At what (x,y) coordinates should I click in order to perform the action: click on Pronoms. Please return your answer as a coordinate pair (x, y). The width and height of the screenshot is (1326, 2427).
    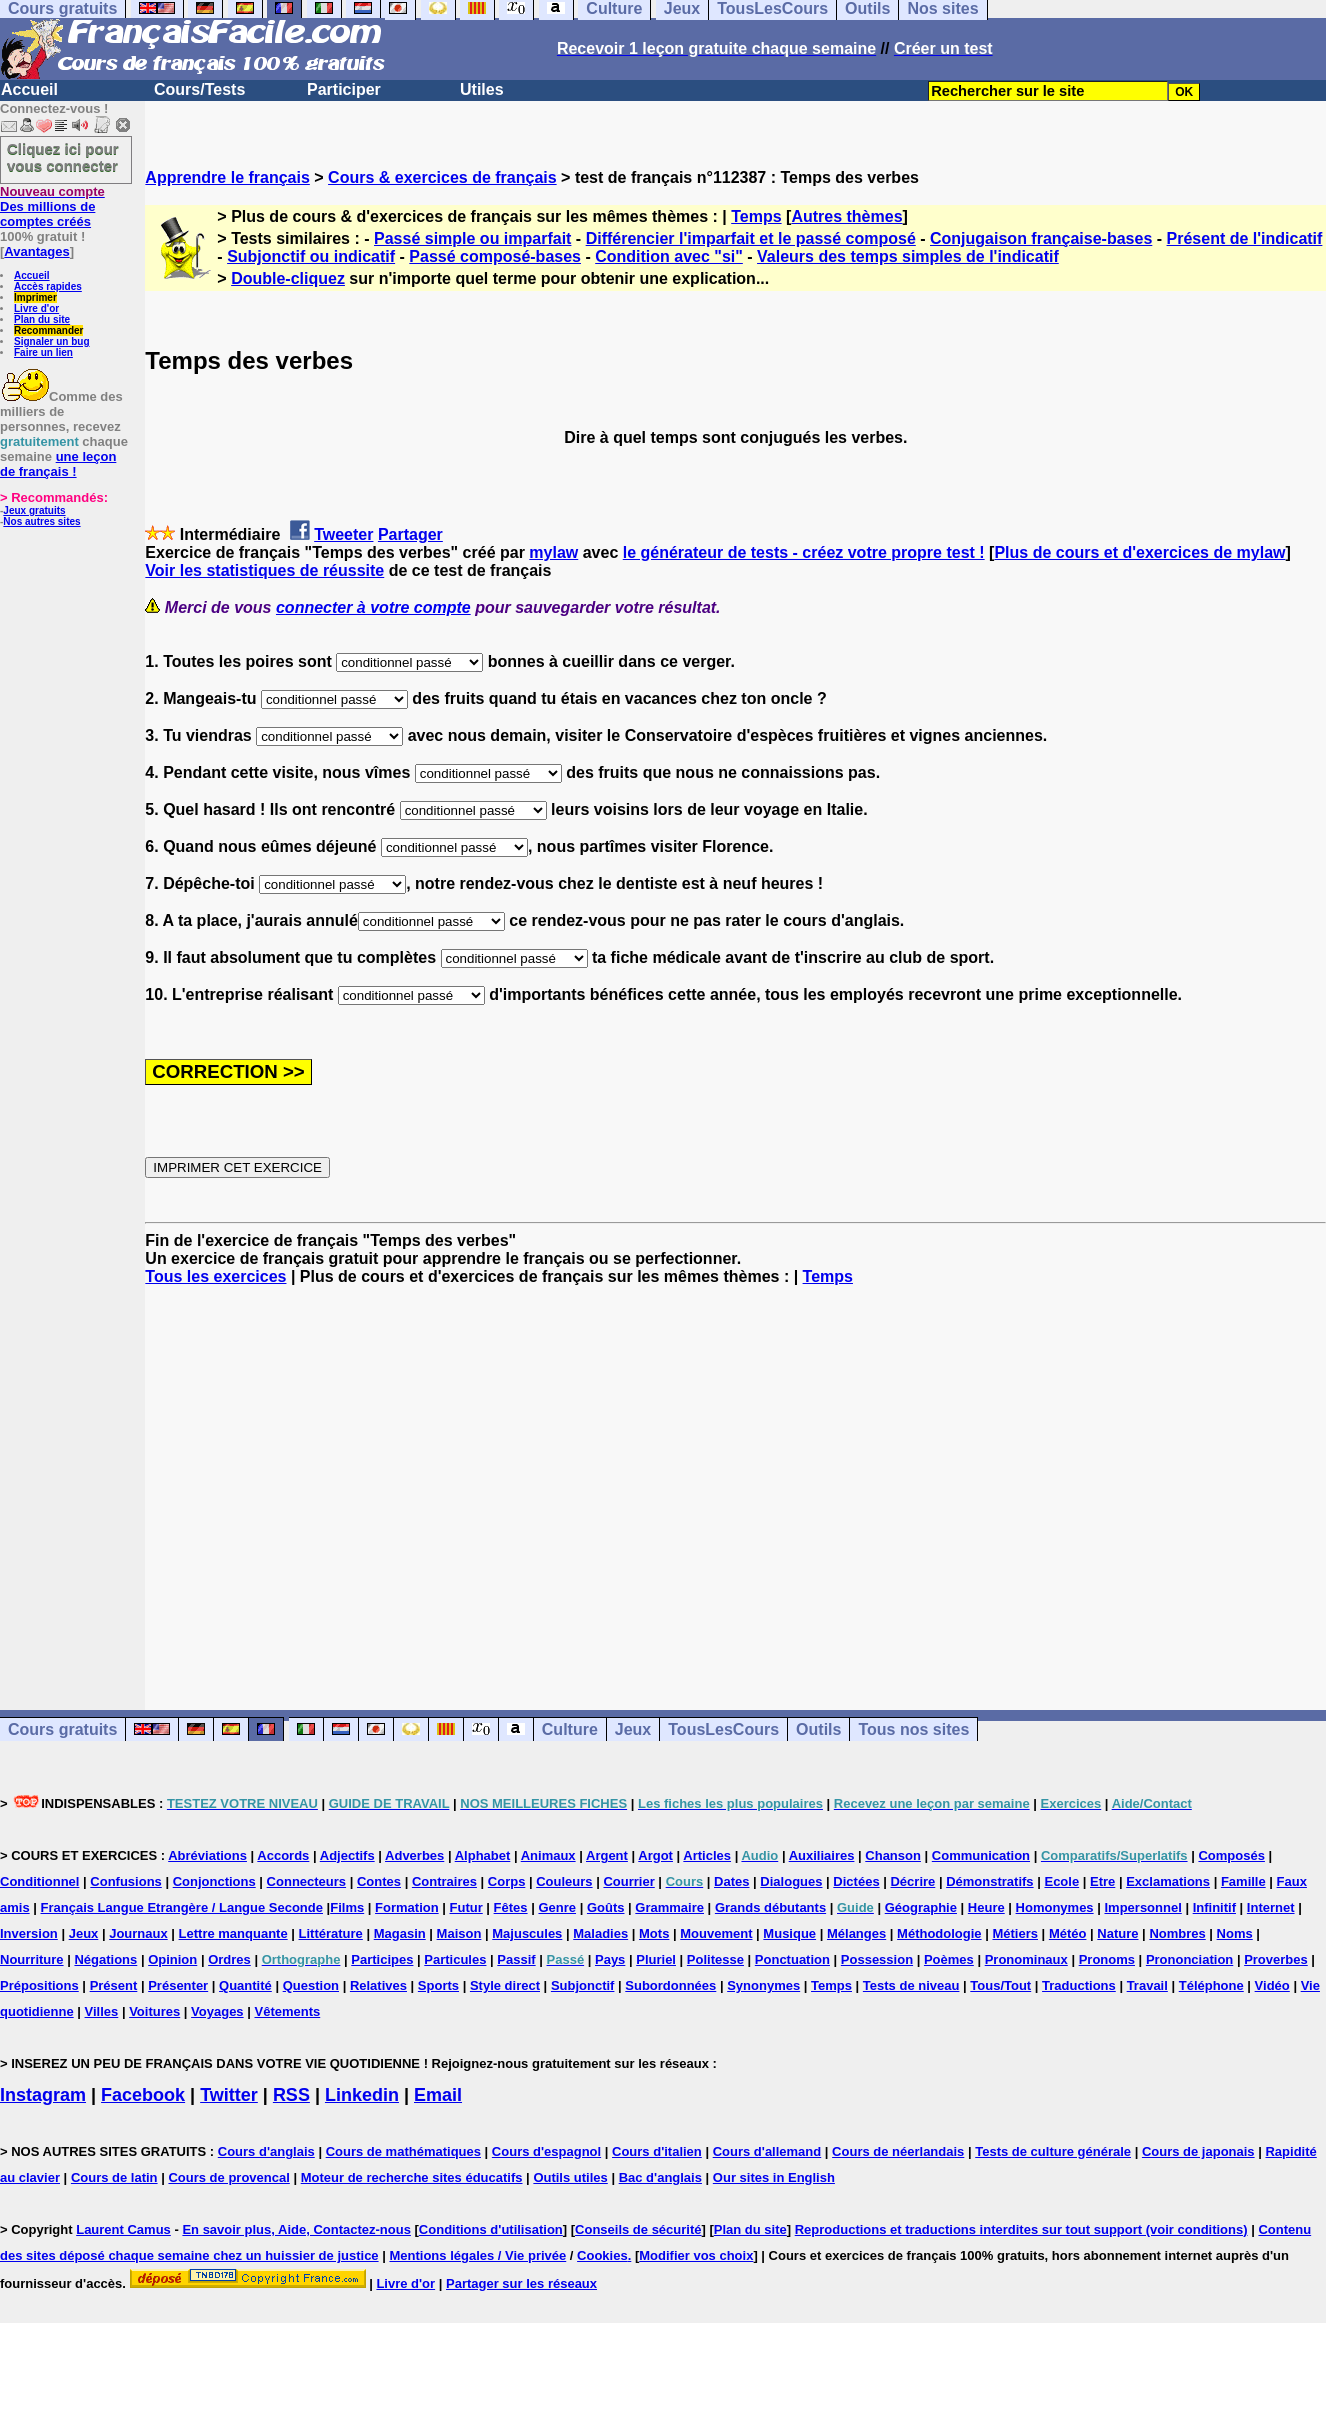
    Looking at the image, I should click on (1107, 1959).